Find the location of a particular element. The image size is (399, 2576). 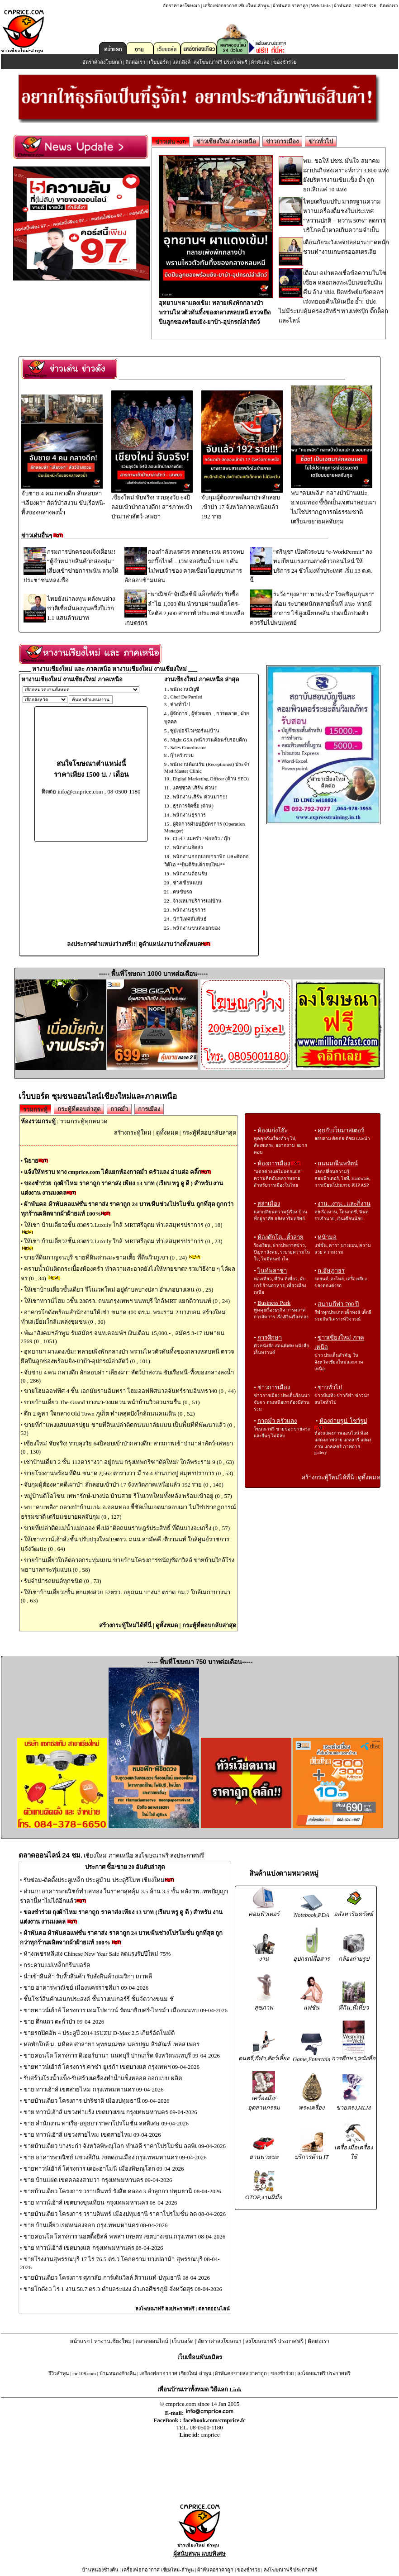

จับชาย 4 คน กลางดึก ลักลอบล่า “เลียงผา” สัตว์ป่าสงวน ขับเรือหนี-ทิ้งของกลางลงน้ำ is located at coordinates (63, 499).